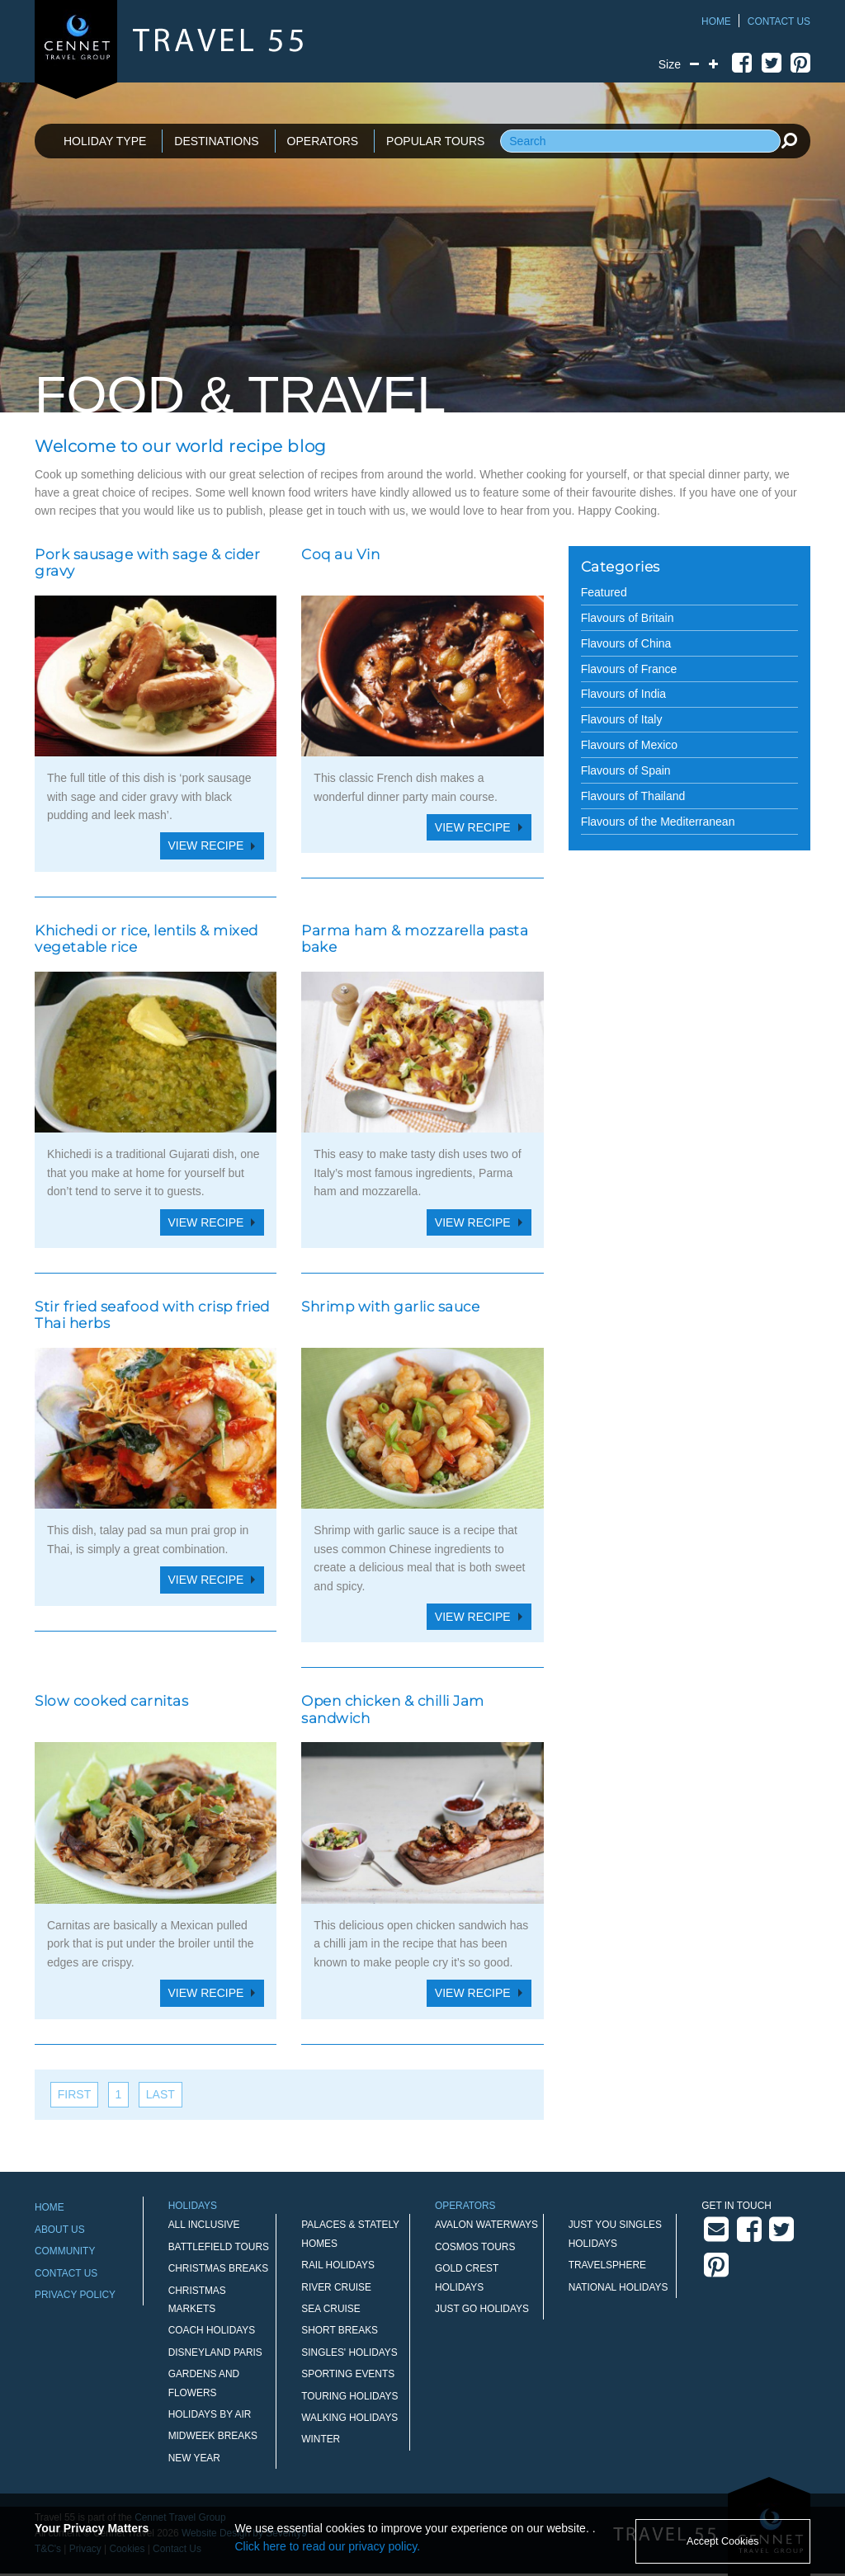 The width and height of the screenshot is (845, 2576). I want to click on Avalon Waterways, so click(486, 2224).